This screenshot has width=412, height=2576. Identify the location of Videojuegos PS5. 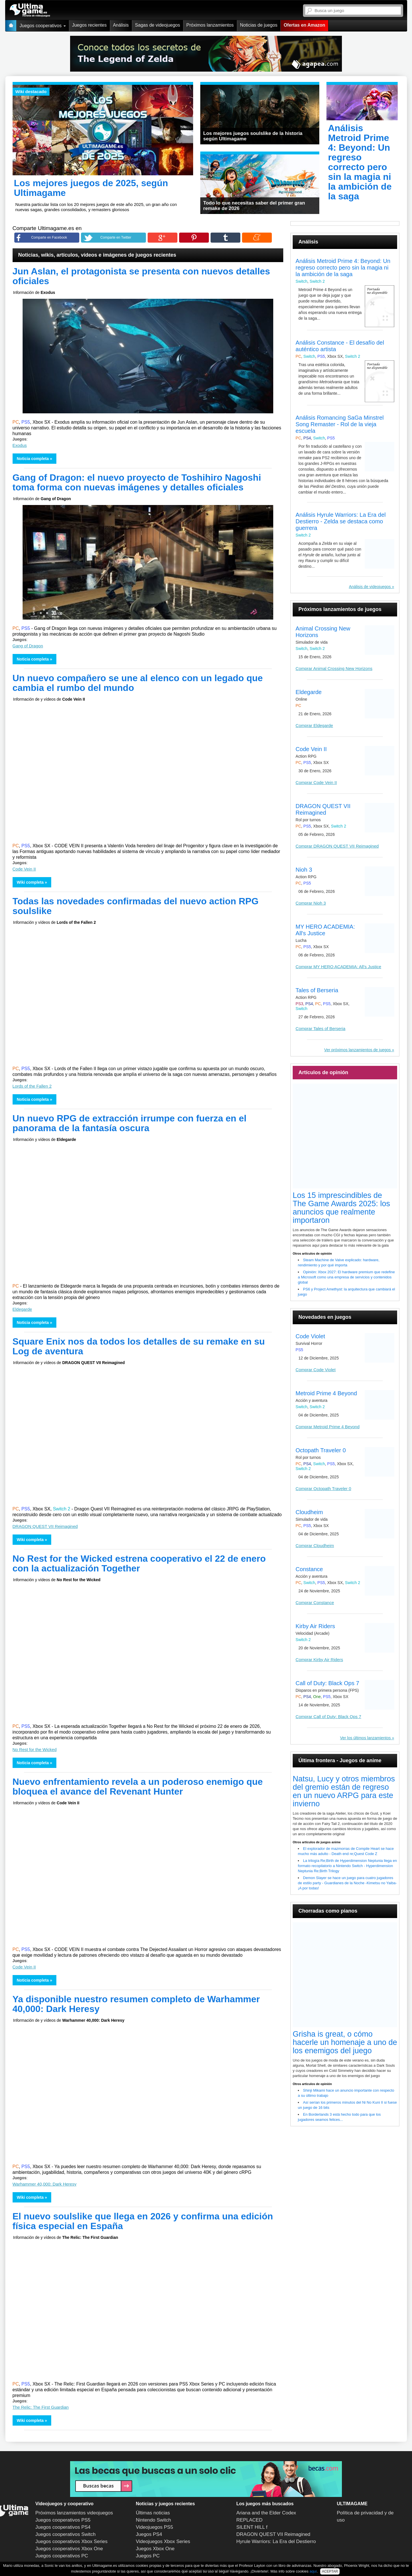
(154, 2527).